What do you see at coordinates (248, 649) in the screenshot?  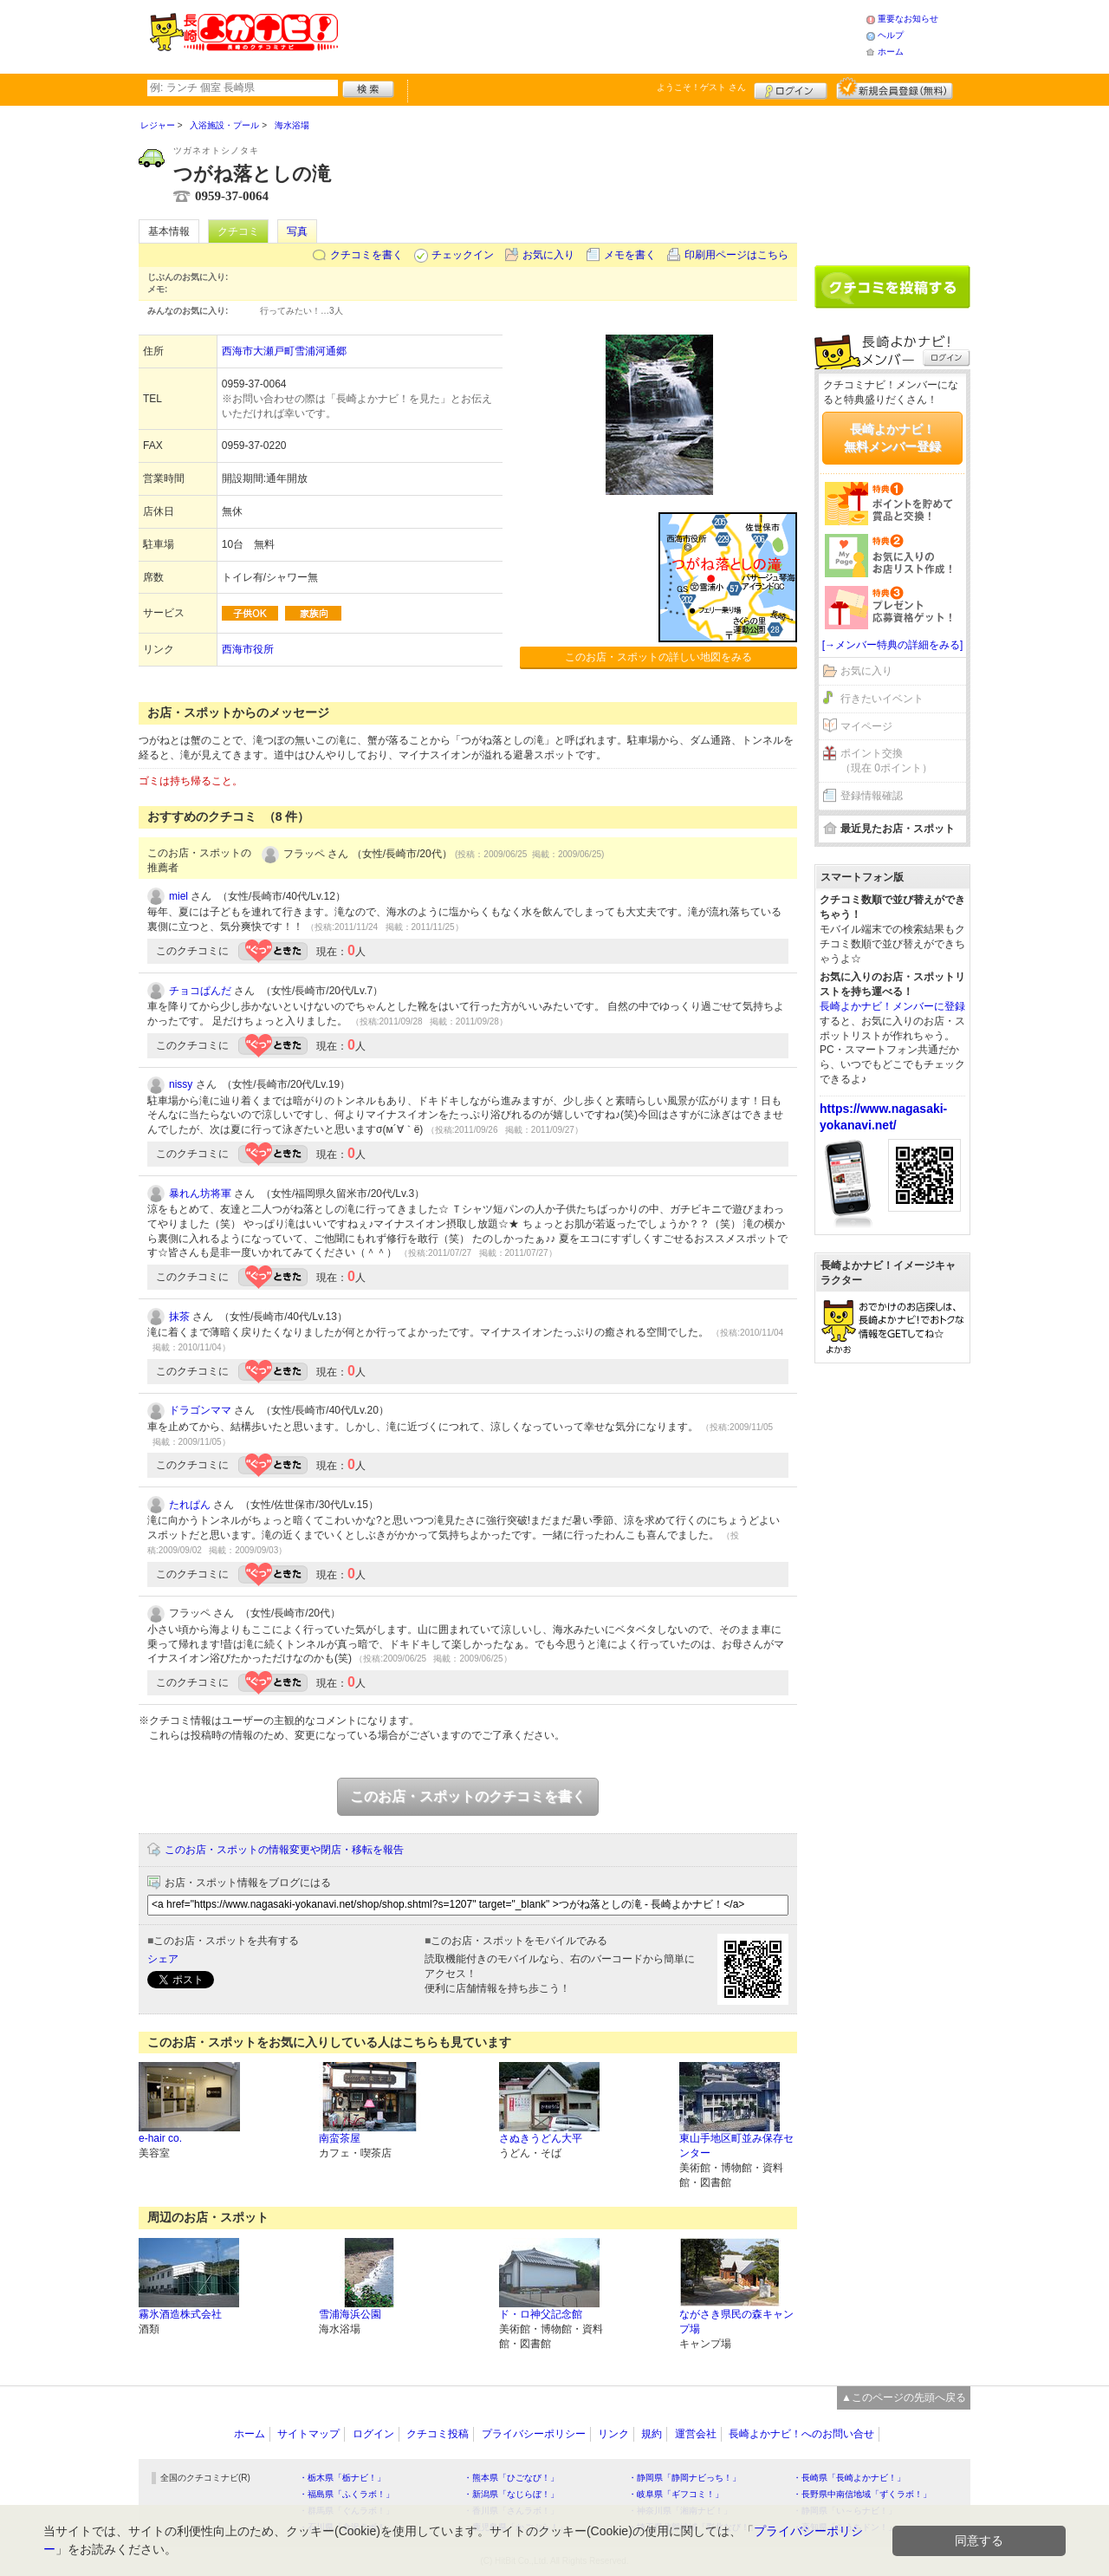 I see `西海市役所` at bounding box center [248, 649].